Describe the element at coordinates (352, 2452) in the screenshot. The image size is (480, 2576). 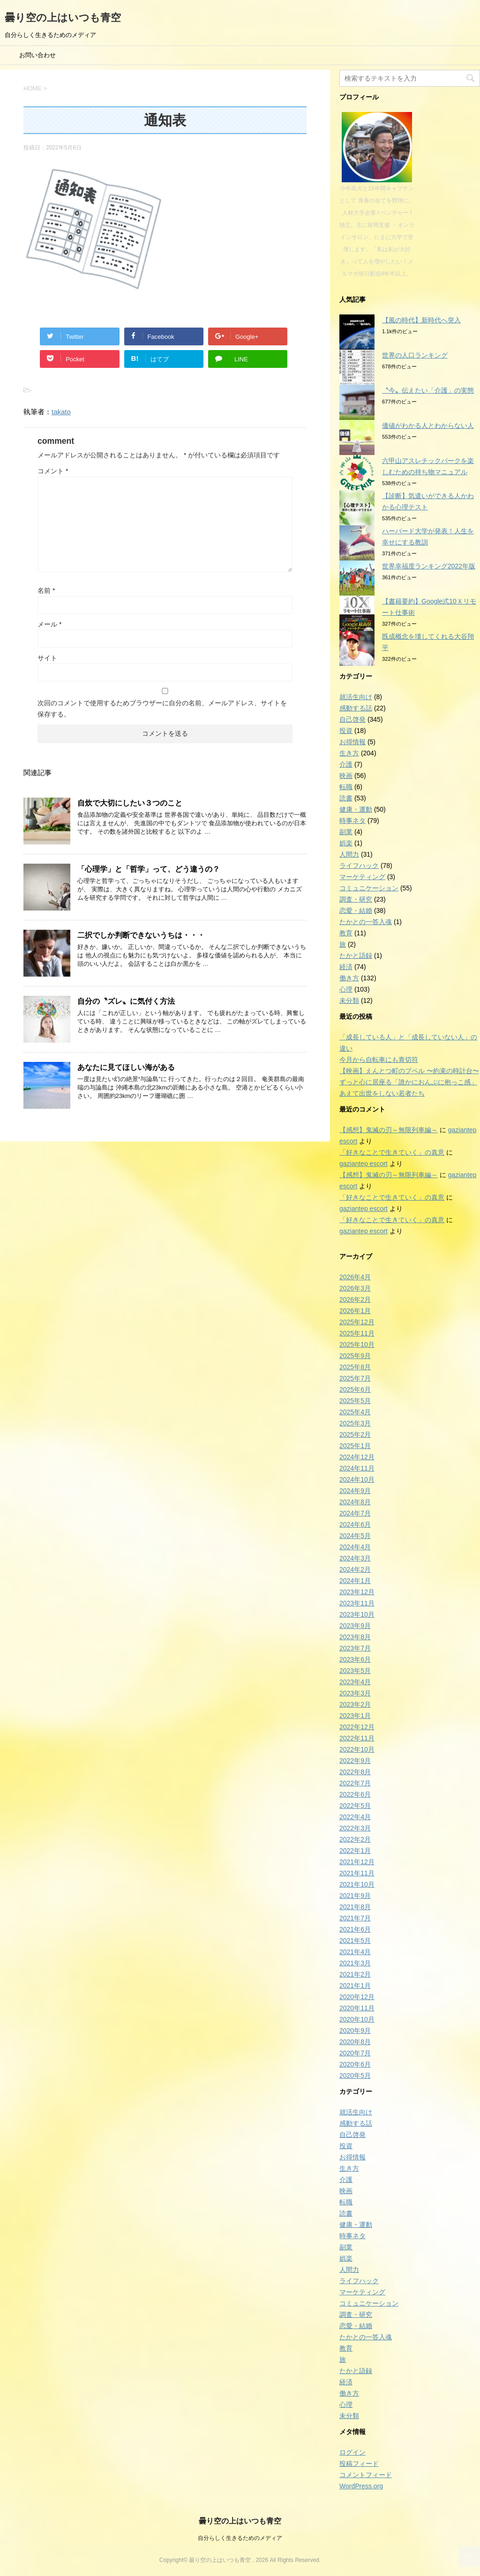
I see `ログイン` at that location.